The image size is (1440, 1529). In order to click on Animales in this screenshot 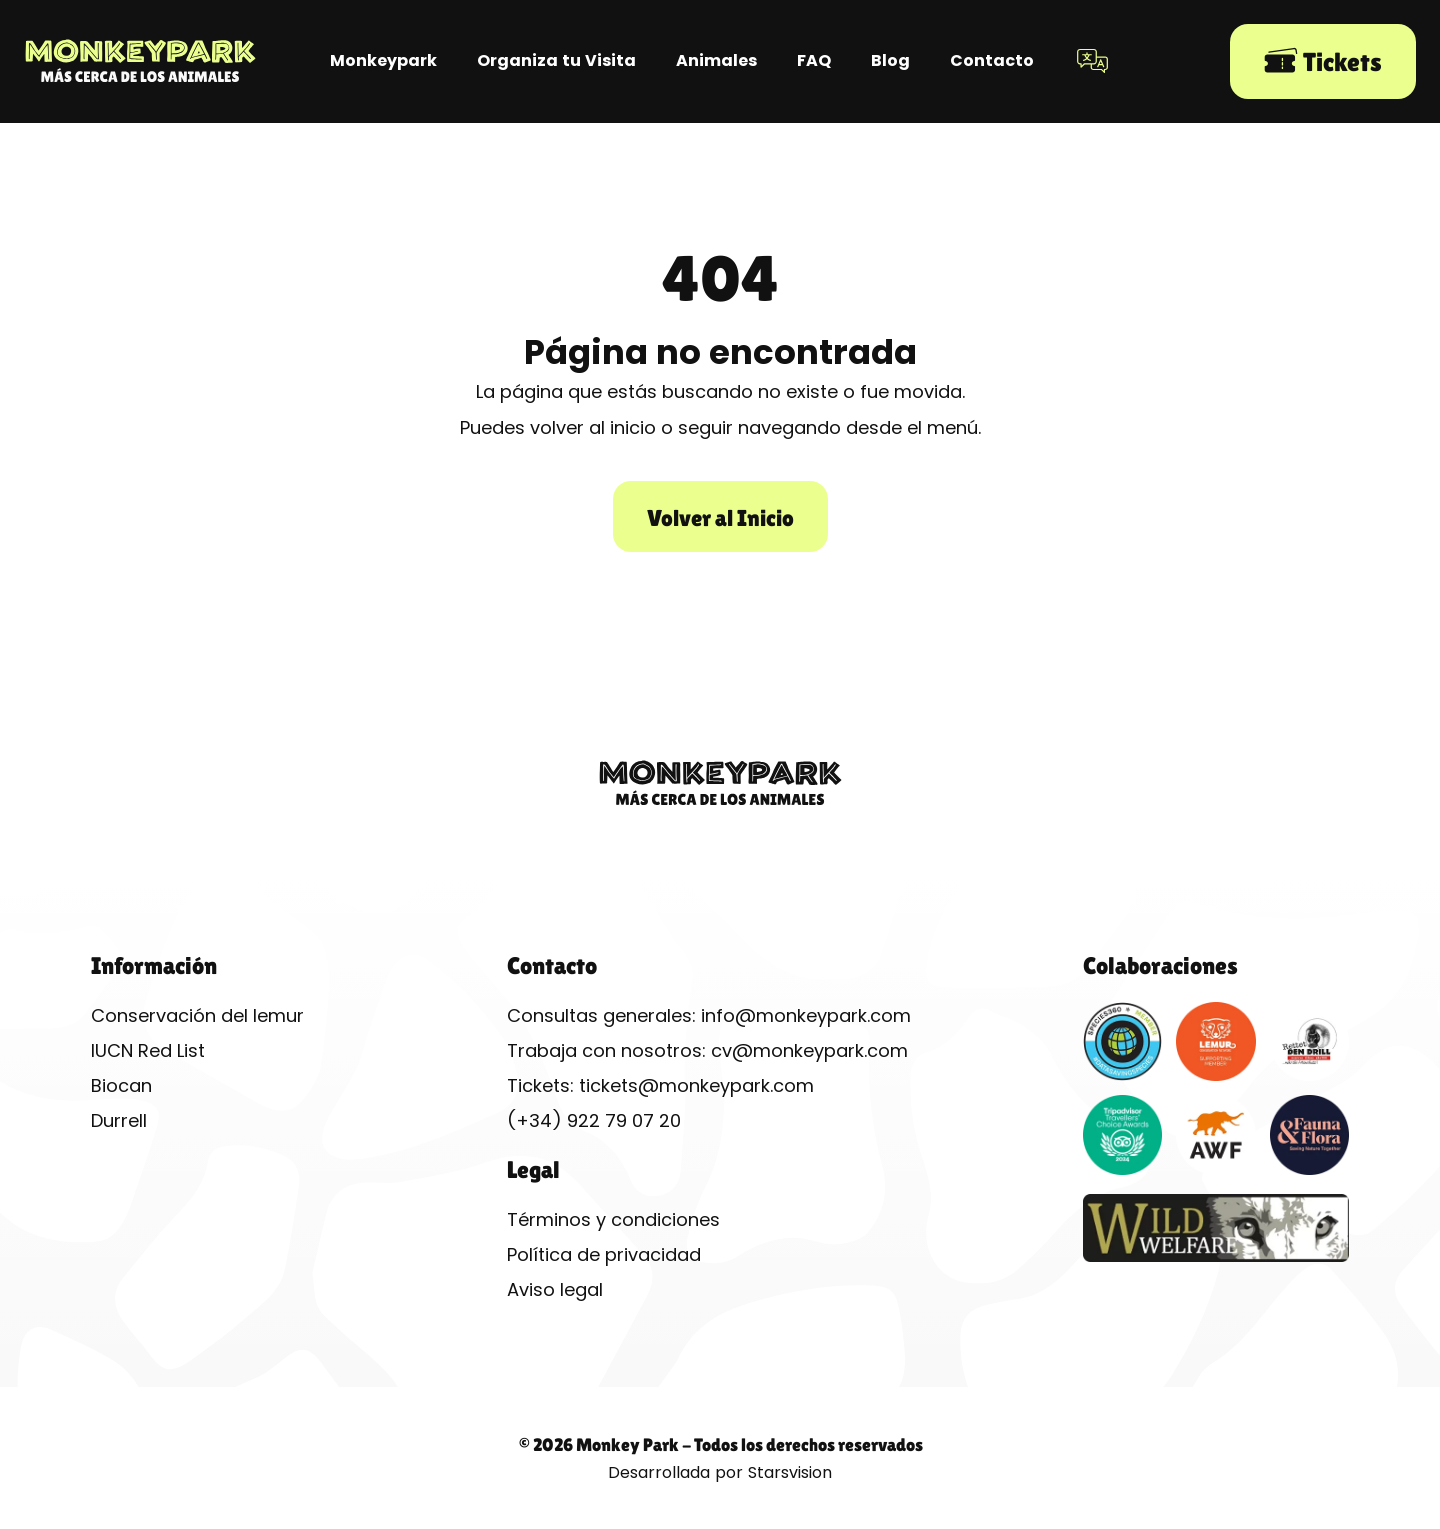, I will do `click(716, 60)`.